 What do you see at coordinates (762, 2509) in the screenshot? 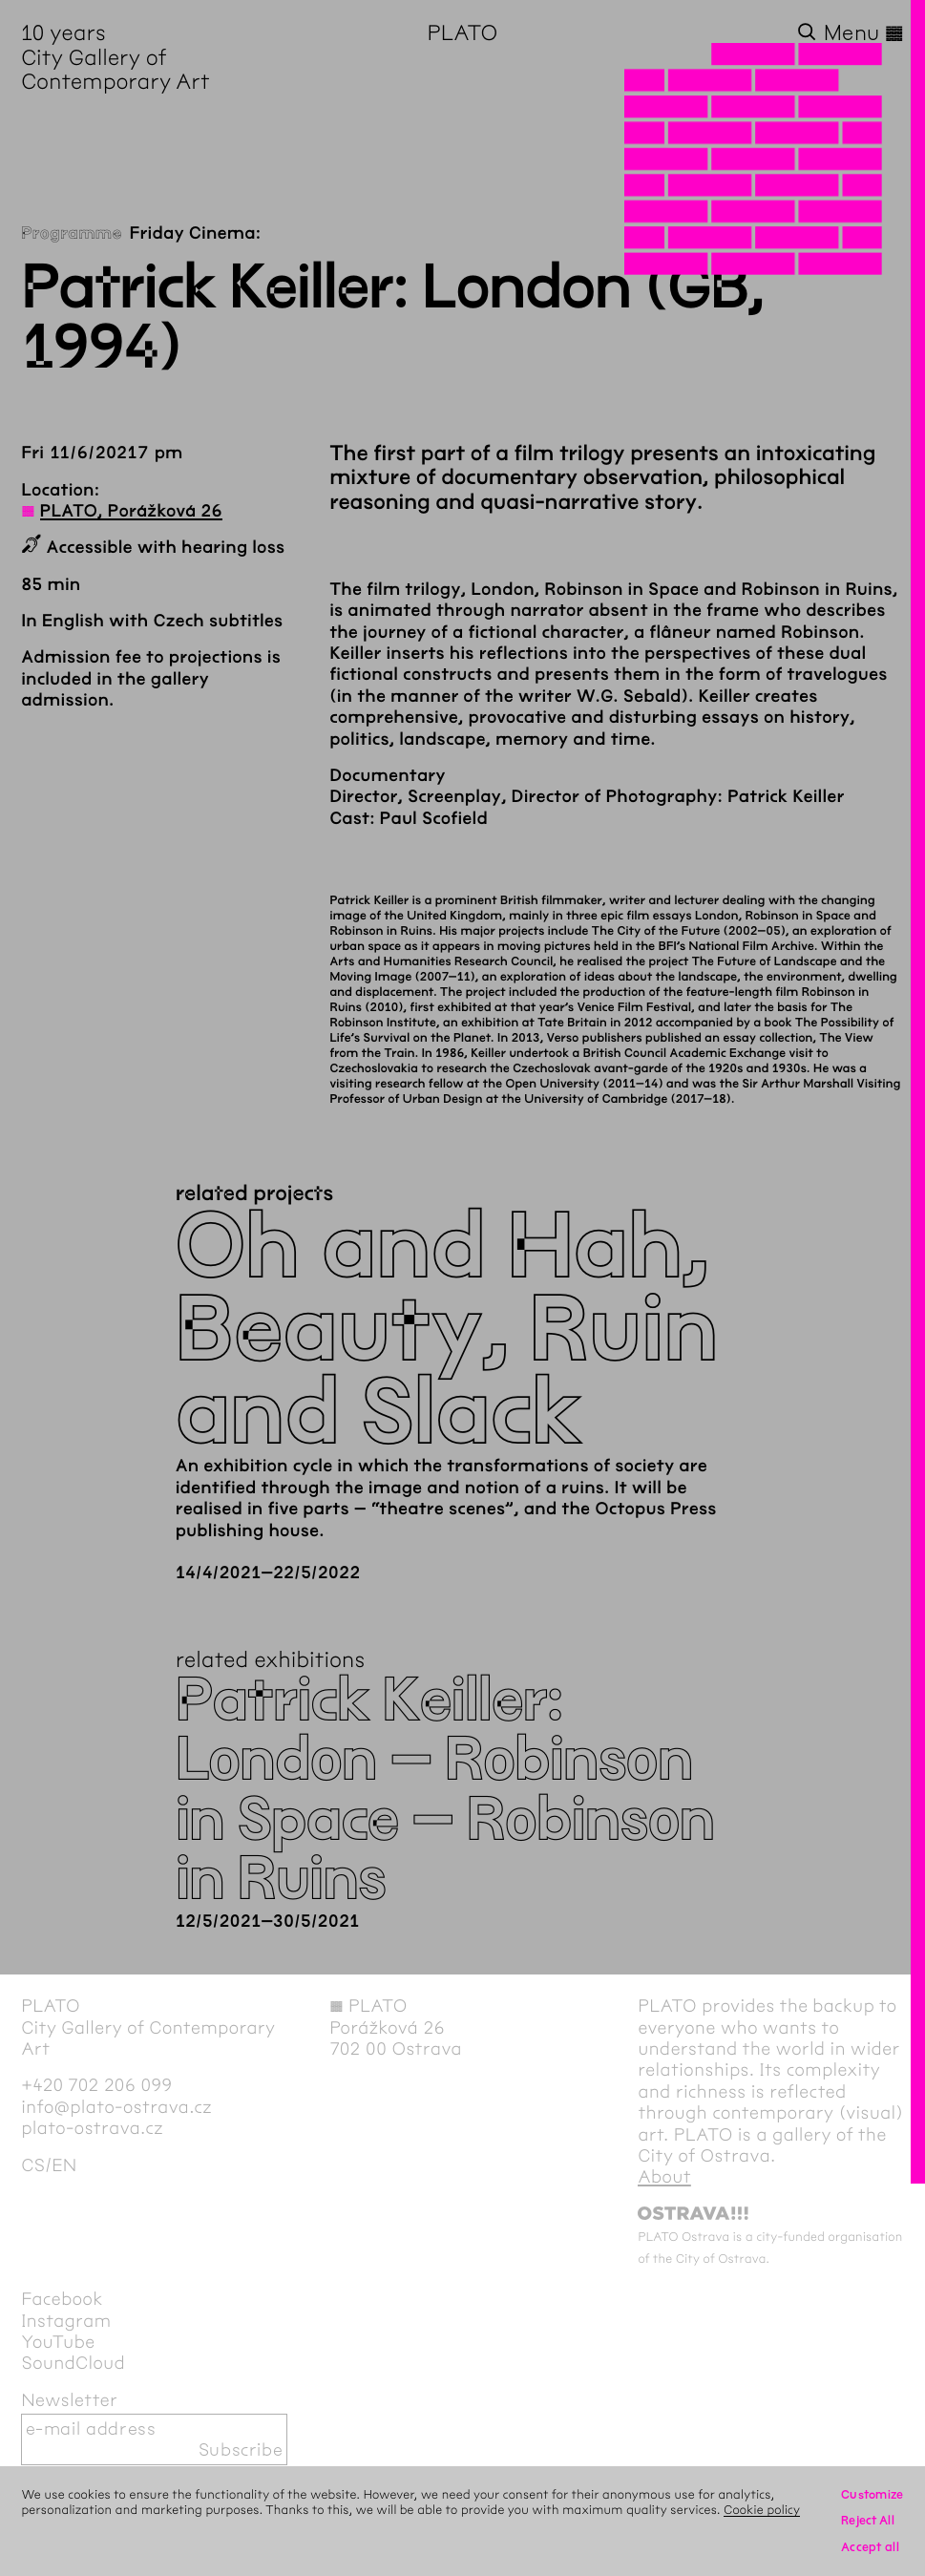
I see `Cookie policy` at bounding box center [762, 2509].